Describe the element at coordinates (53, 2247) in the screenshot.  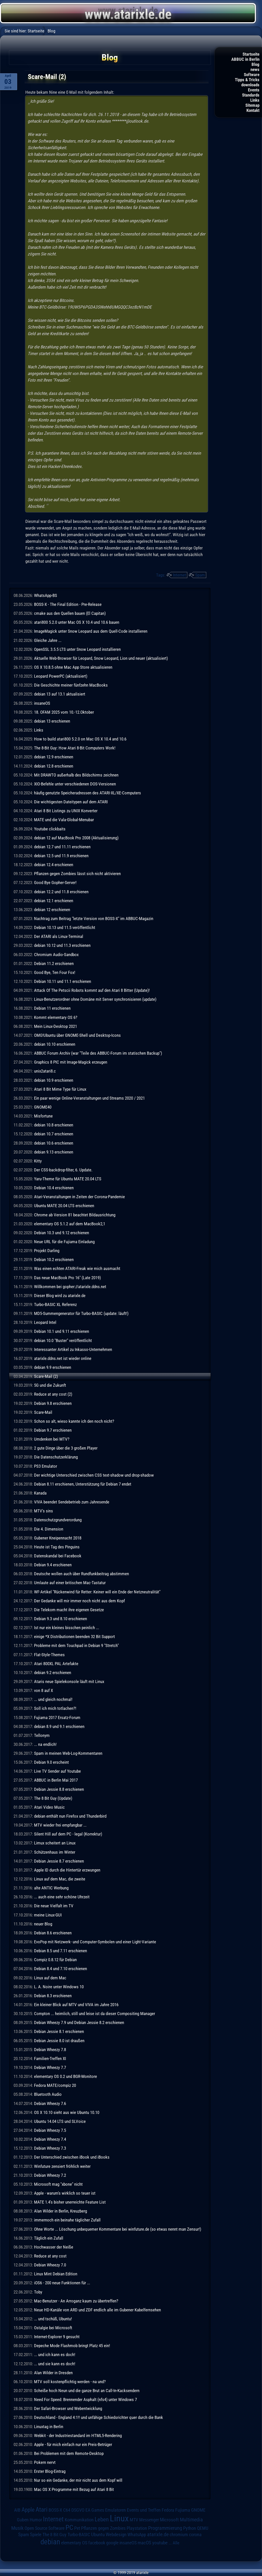
I see `Hochwasser der Neiße` at that location.